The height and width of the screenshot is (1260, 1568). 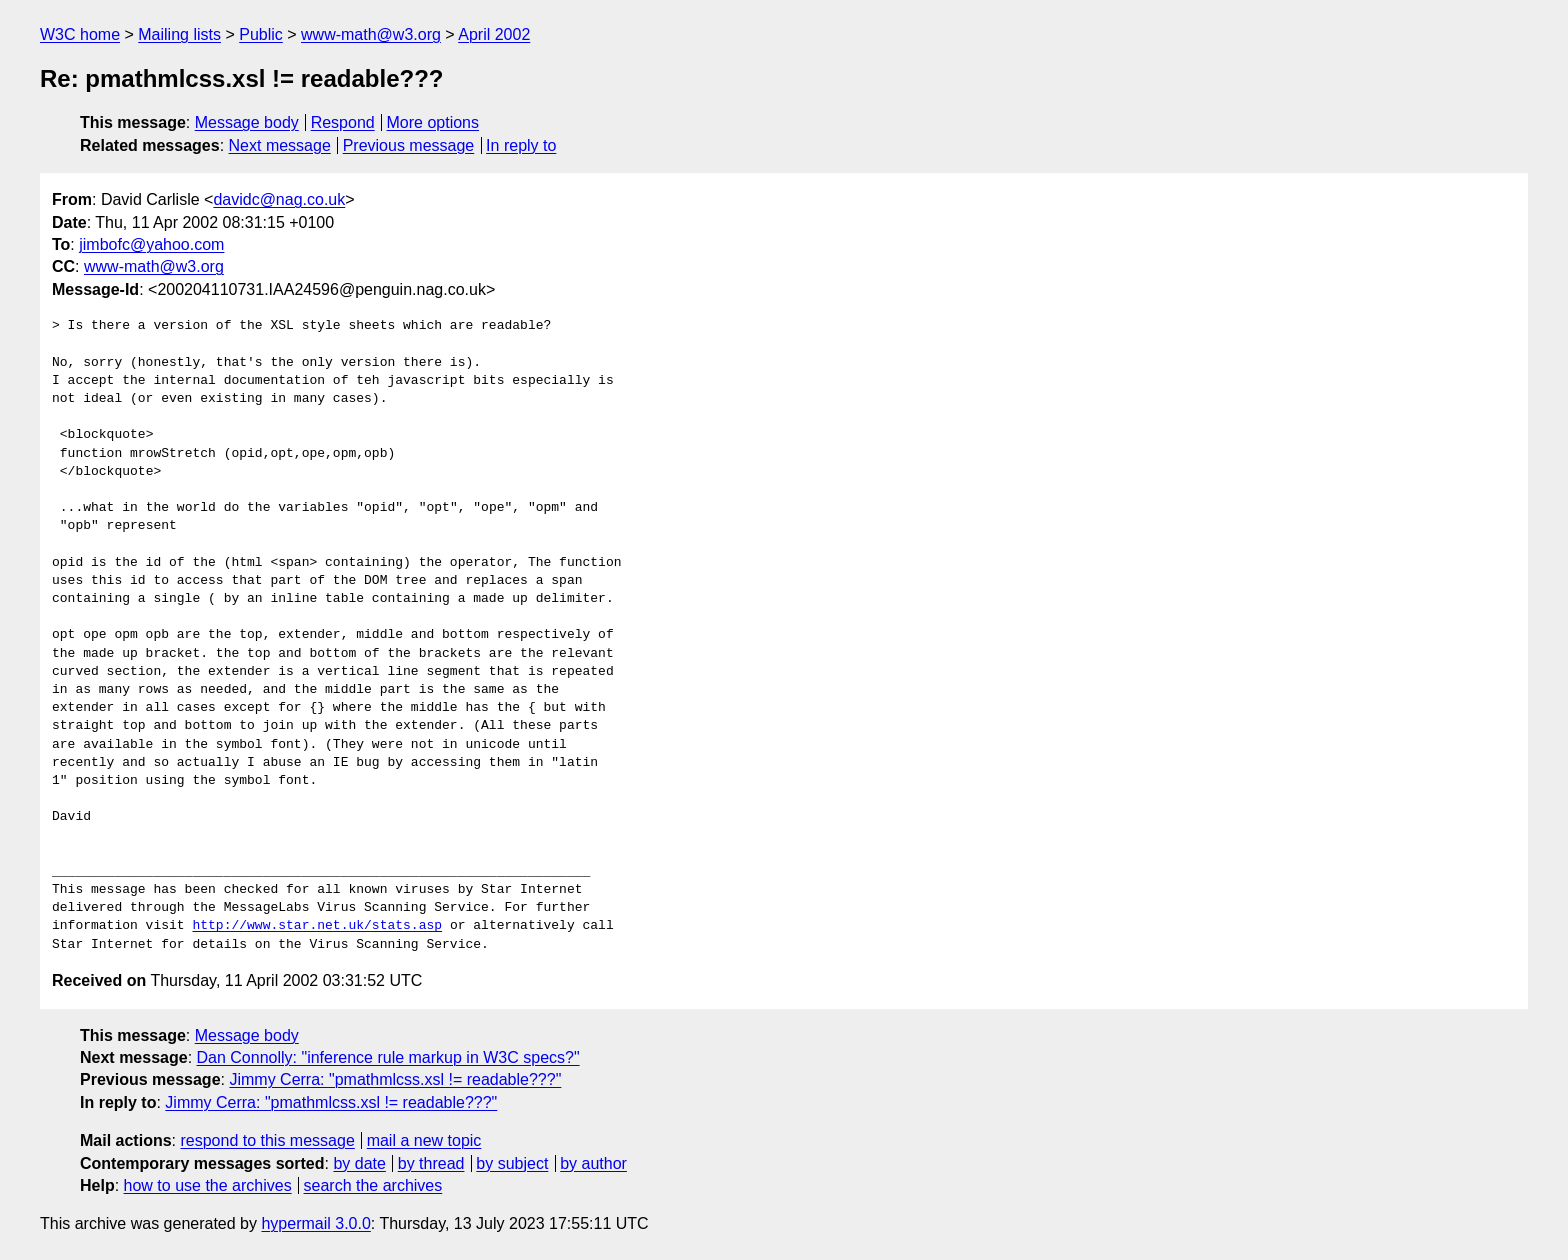 I want to click on search the archives, so click(x=373, y=1185).